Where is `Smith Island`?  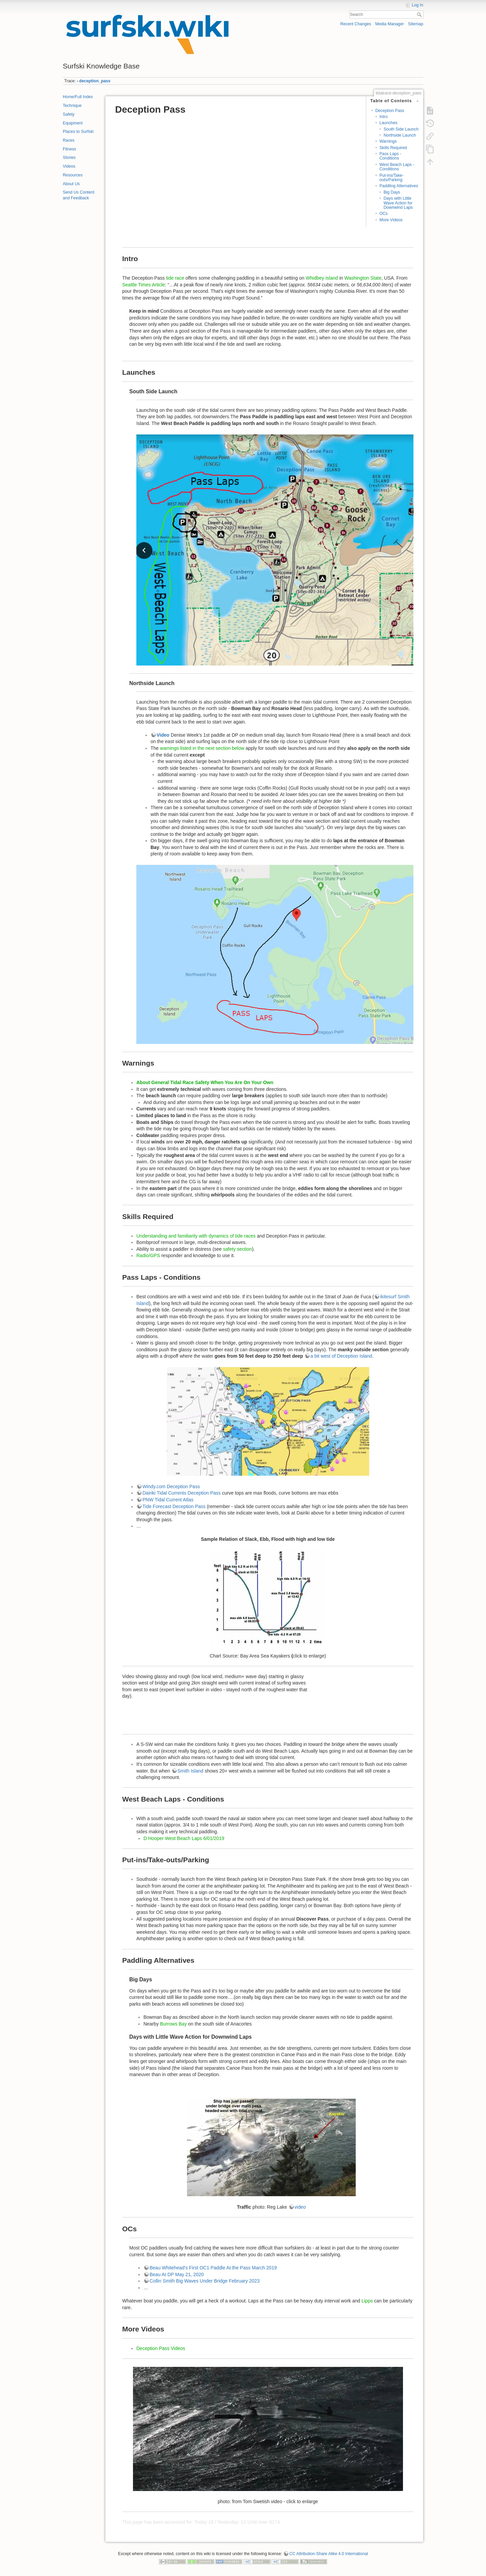
Smith Island is located at coordinates (191, 1771).